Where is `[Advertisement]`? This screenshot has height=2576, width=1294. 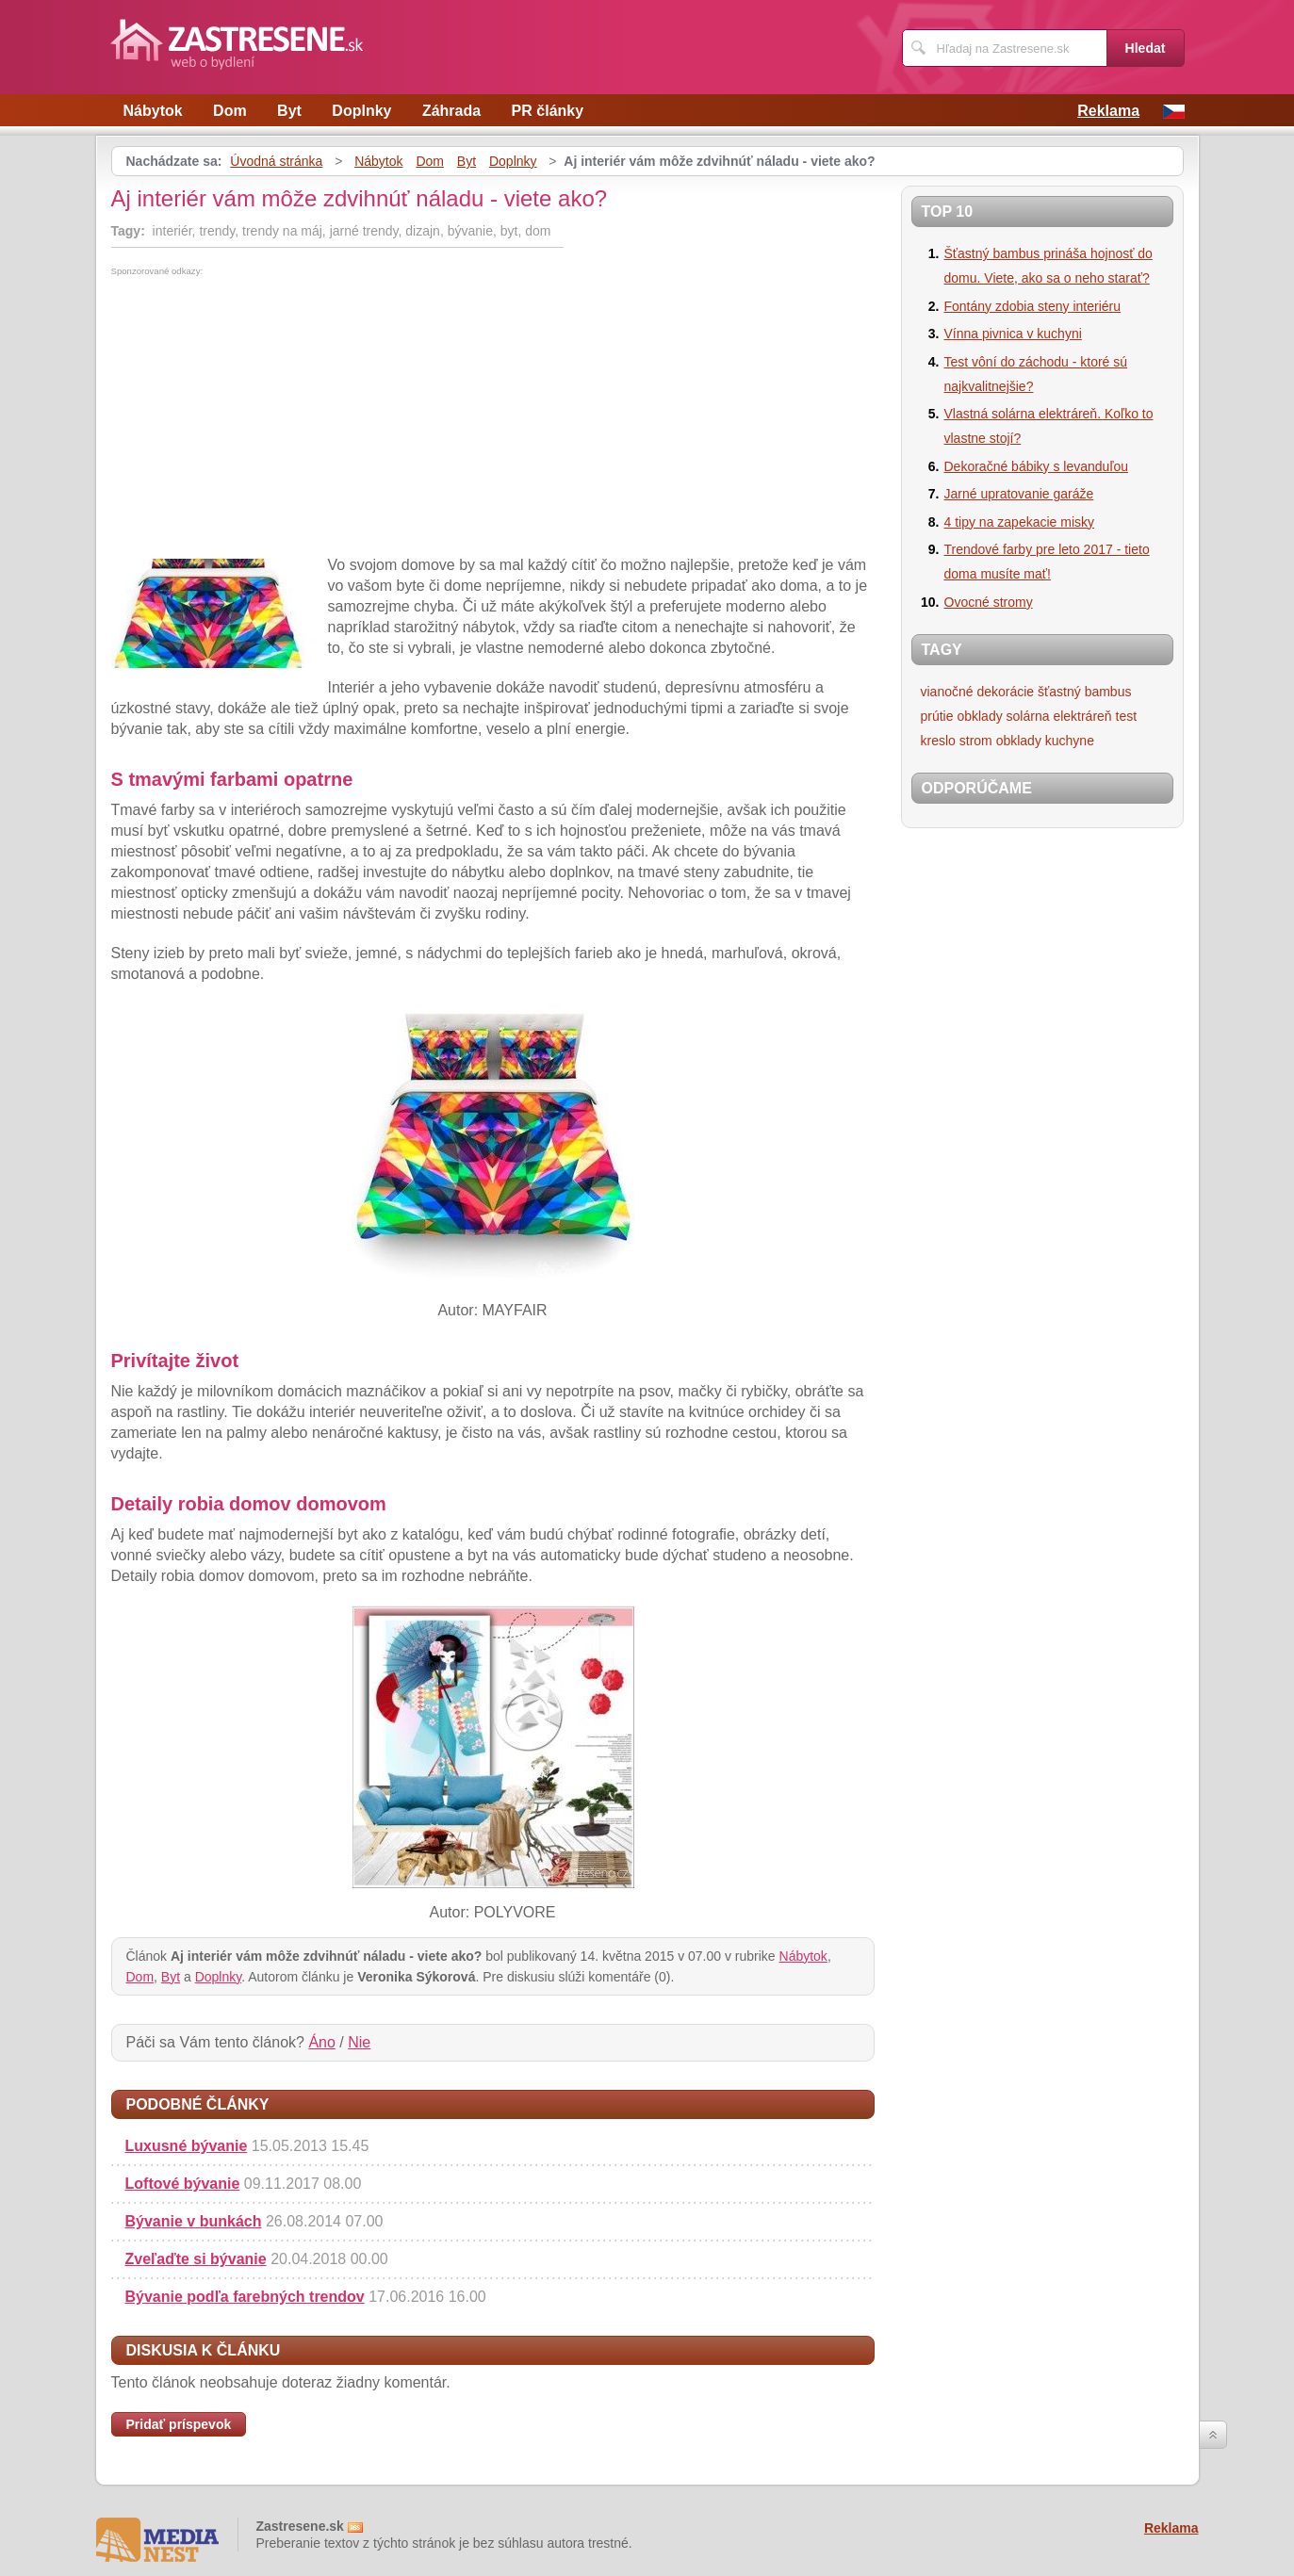 [Advertisement] is located at coordinates (269, 417).